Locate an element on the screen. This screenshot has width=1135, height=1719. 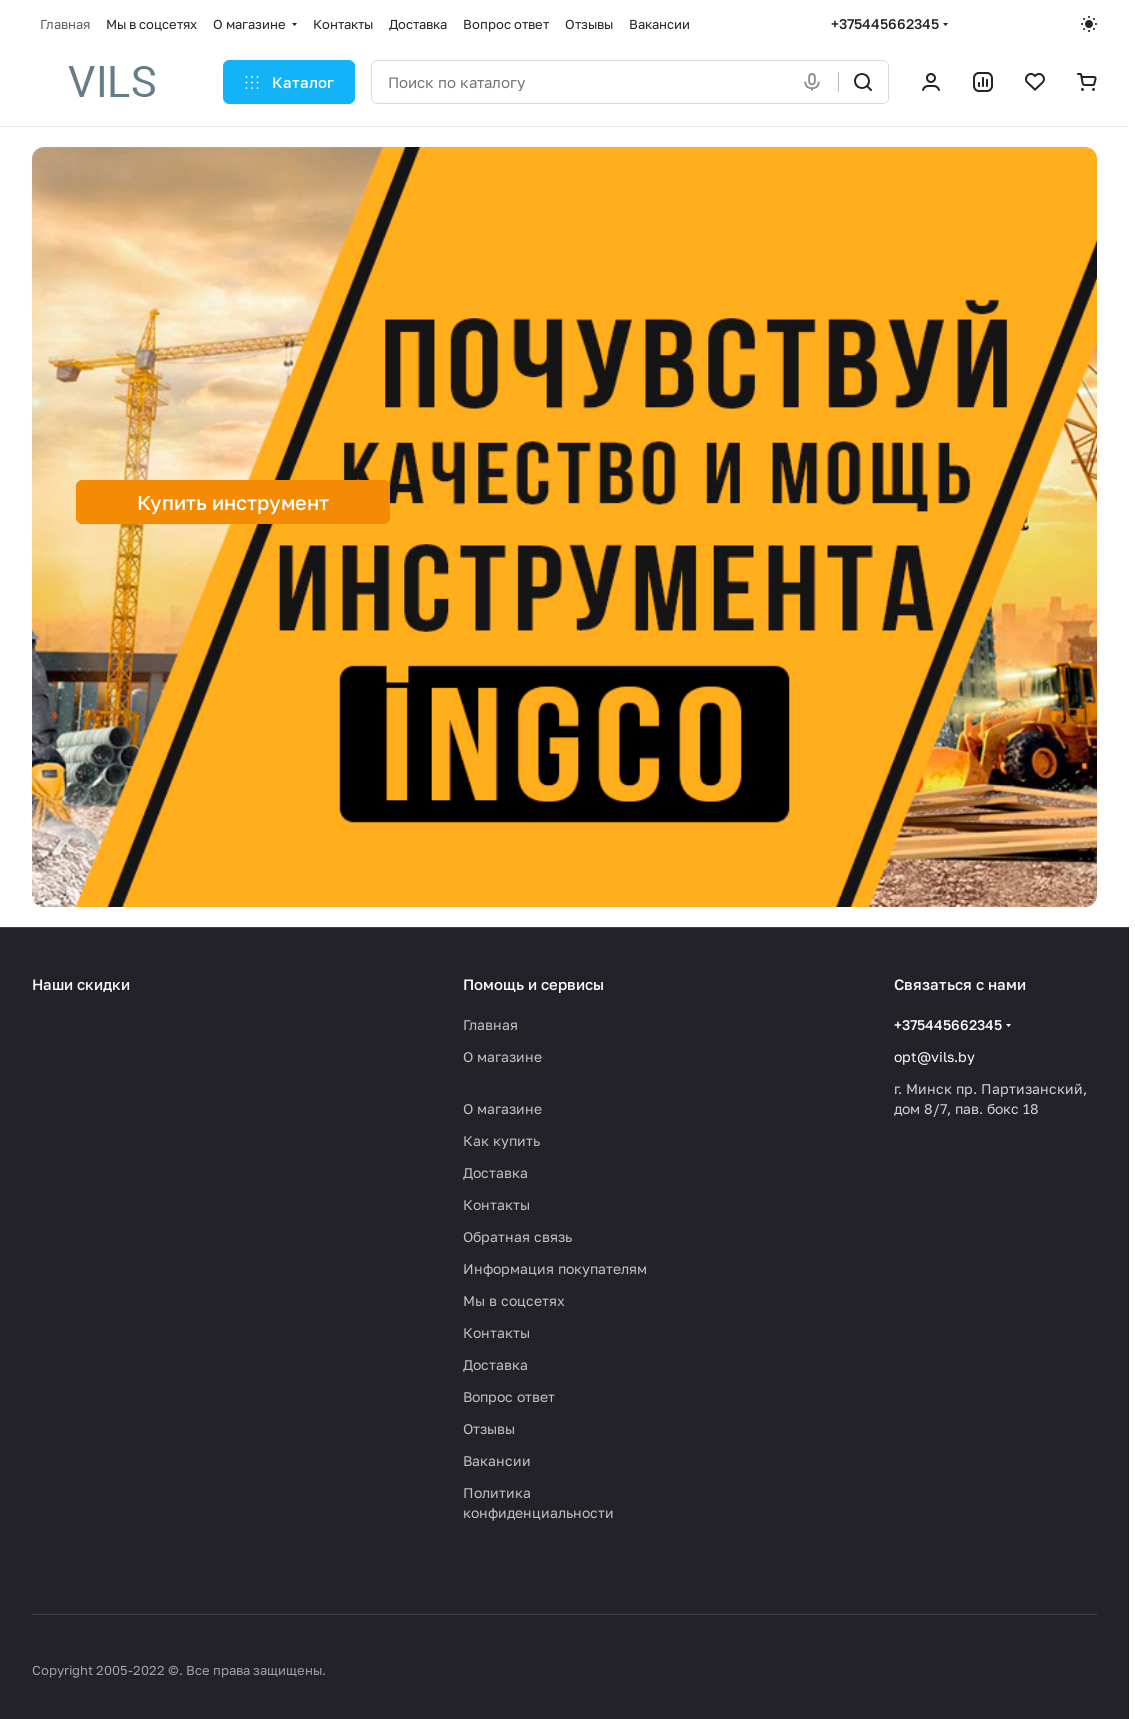
Вакансии is located at coordinates (497, 1460).